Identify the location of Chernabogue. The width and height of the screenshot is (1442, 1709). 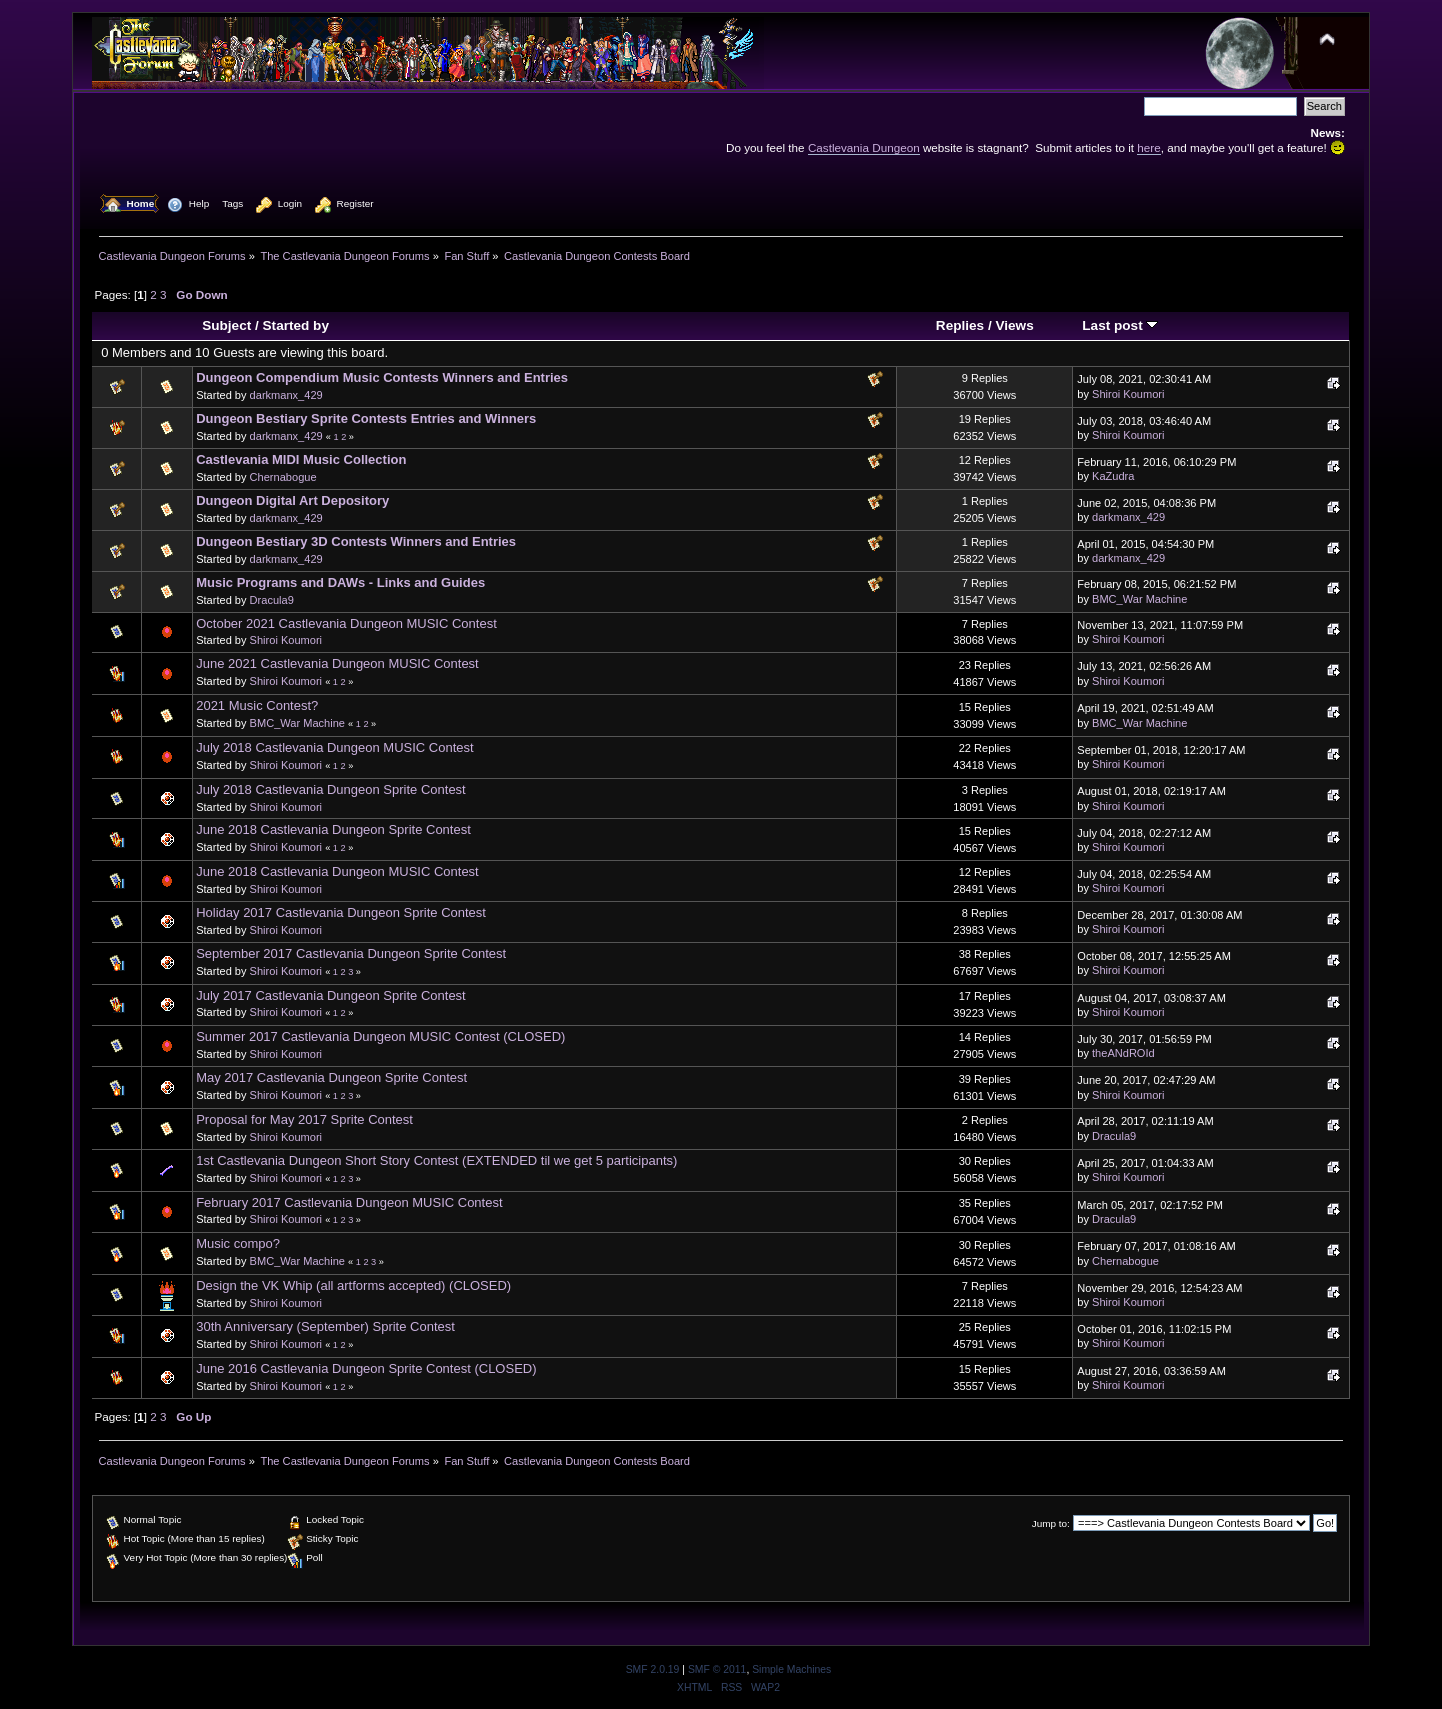
(283, 477).